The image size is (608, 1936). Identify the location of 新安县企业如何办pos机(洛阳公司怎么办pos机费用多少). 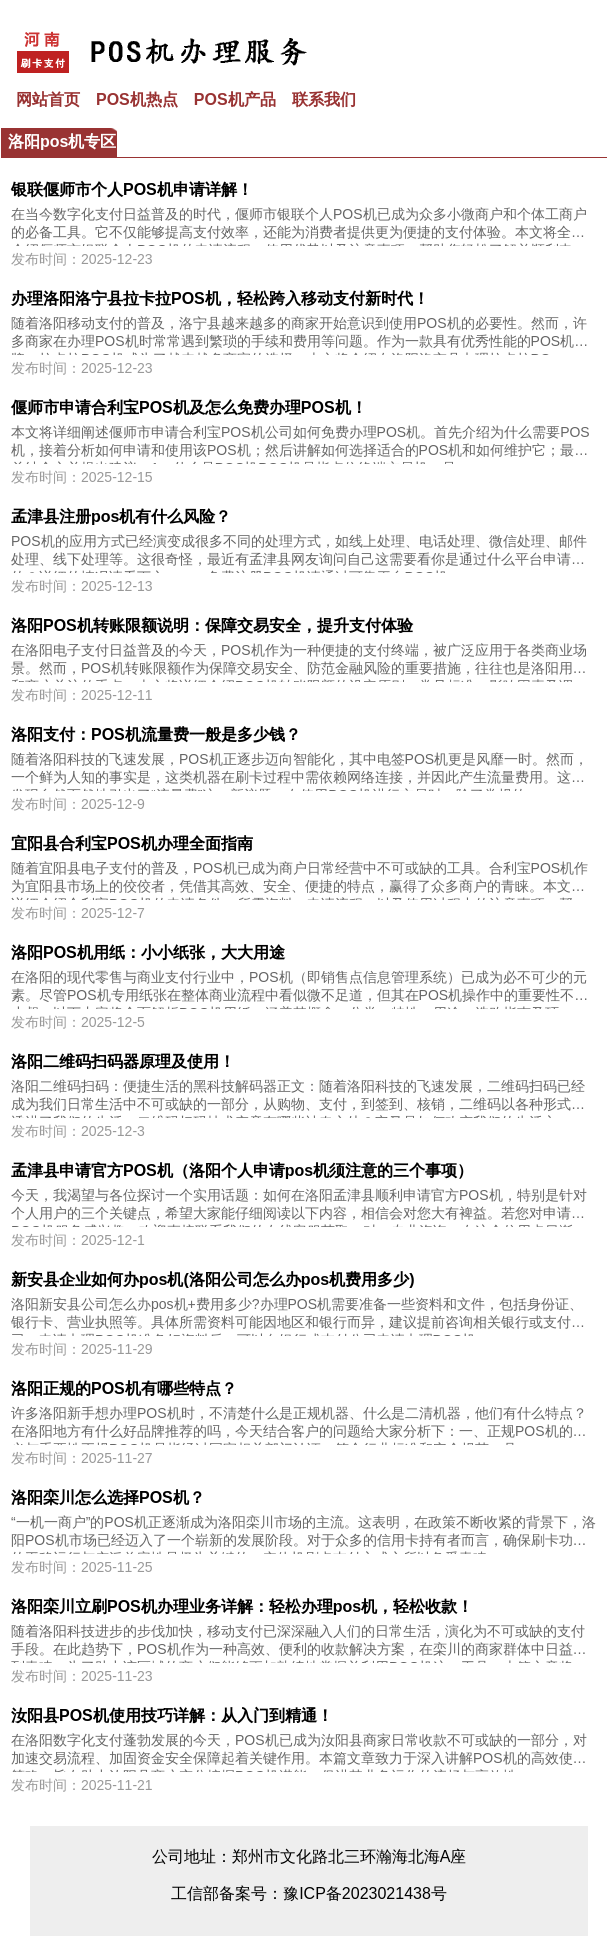
(213, 1279).